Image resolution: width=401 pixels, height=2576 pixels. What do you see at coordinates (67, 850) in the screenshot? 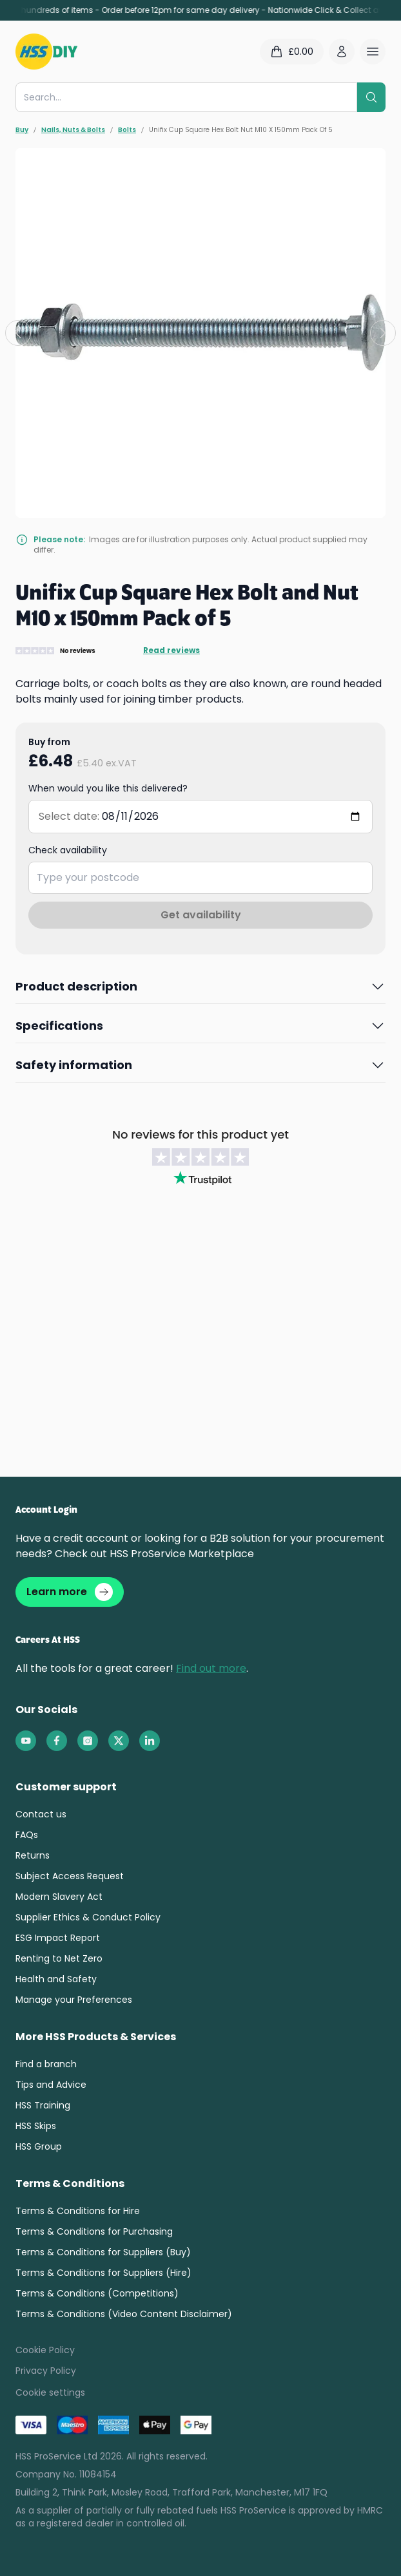
I see `Check availability` at bounding box center [67, 850].